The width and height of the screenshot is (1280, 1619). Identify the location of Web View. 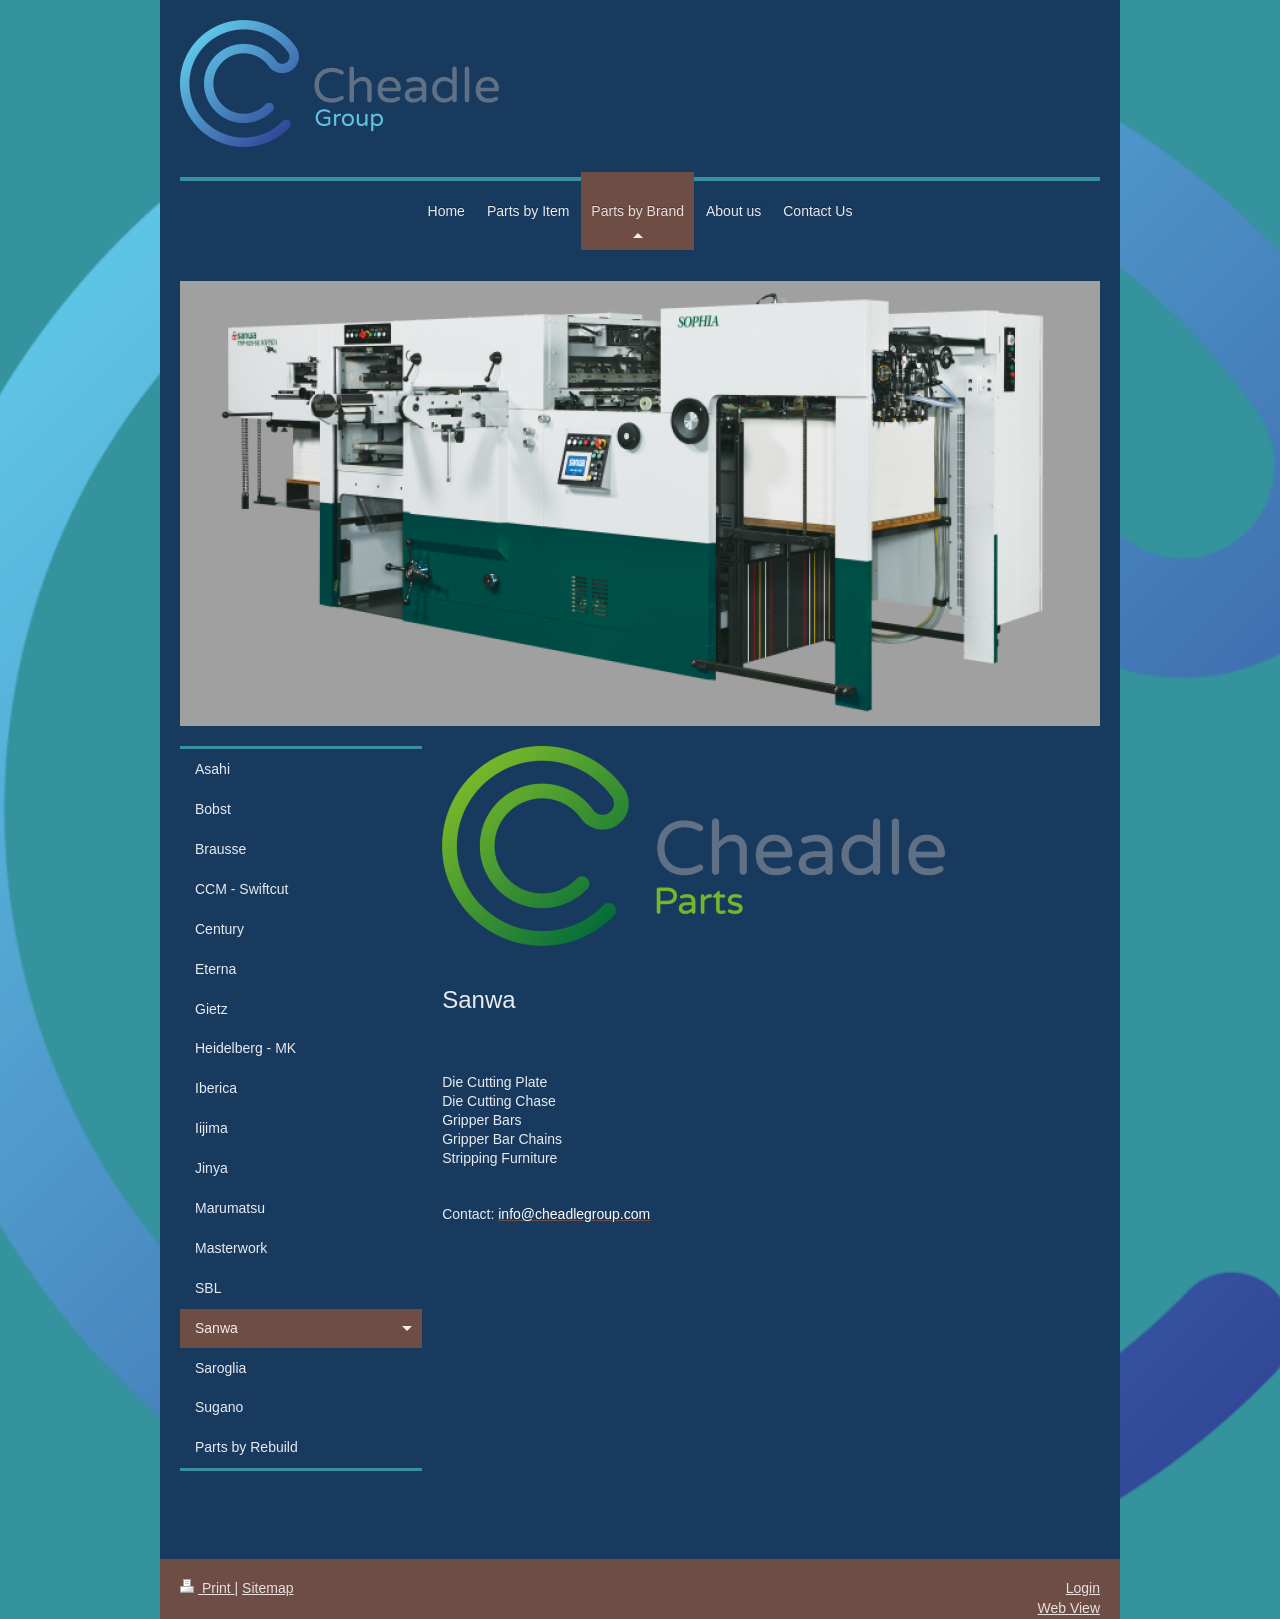
(1068, 1608).